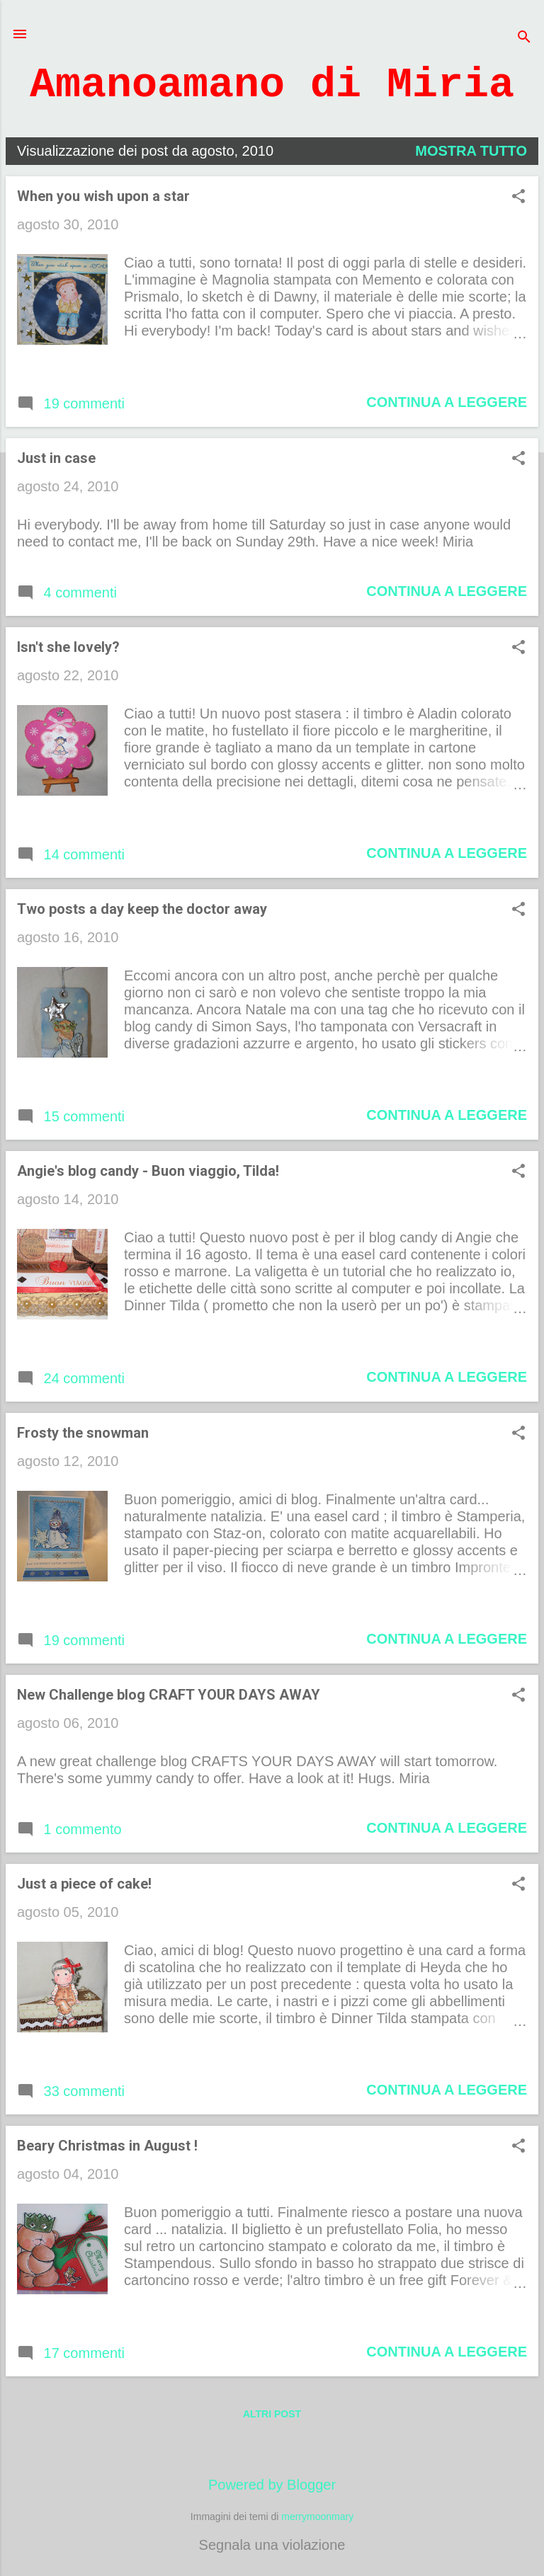  What do you see at coordinates (68, 647) in the screenshot?
I see `Isn't she lovely?` at bounding box center [68, 647].